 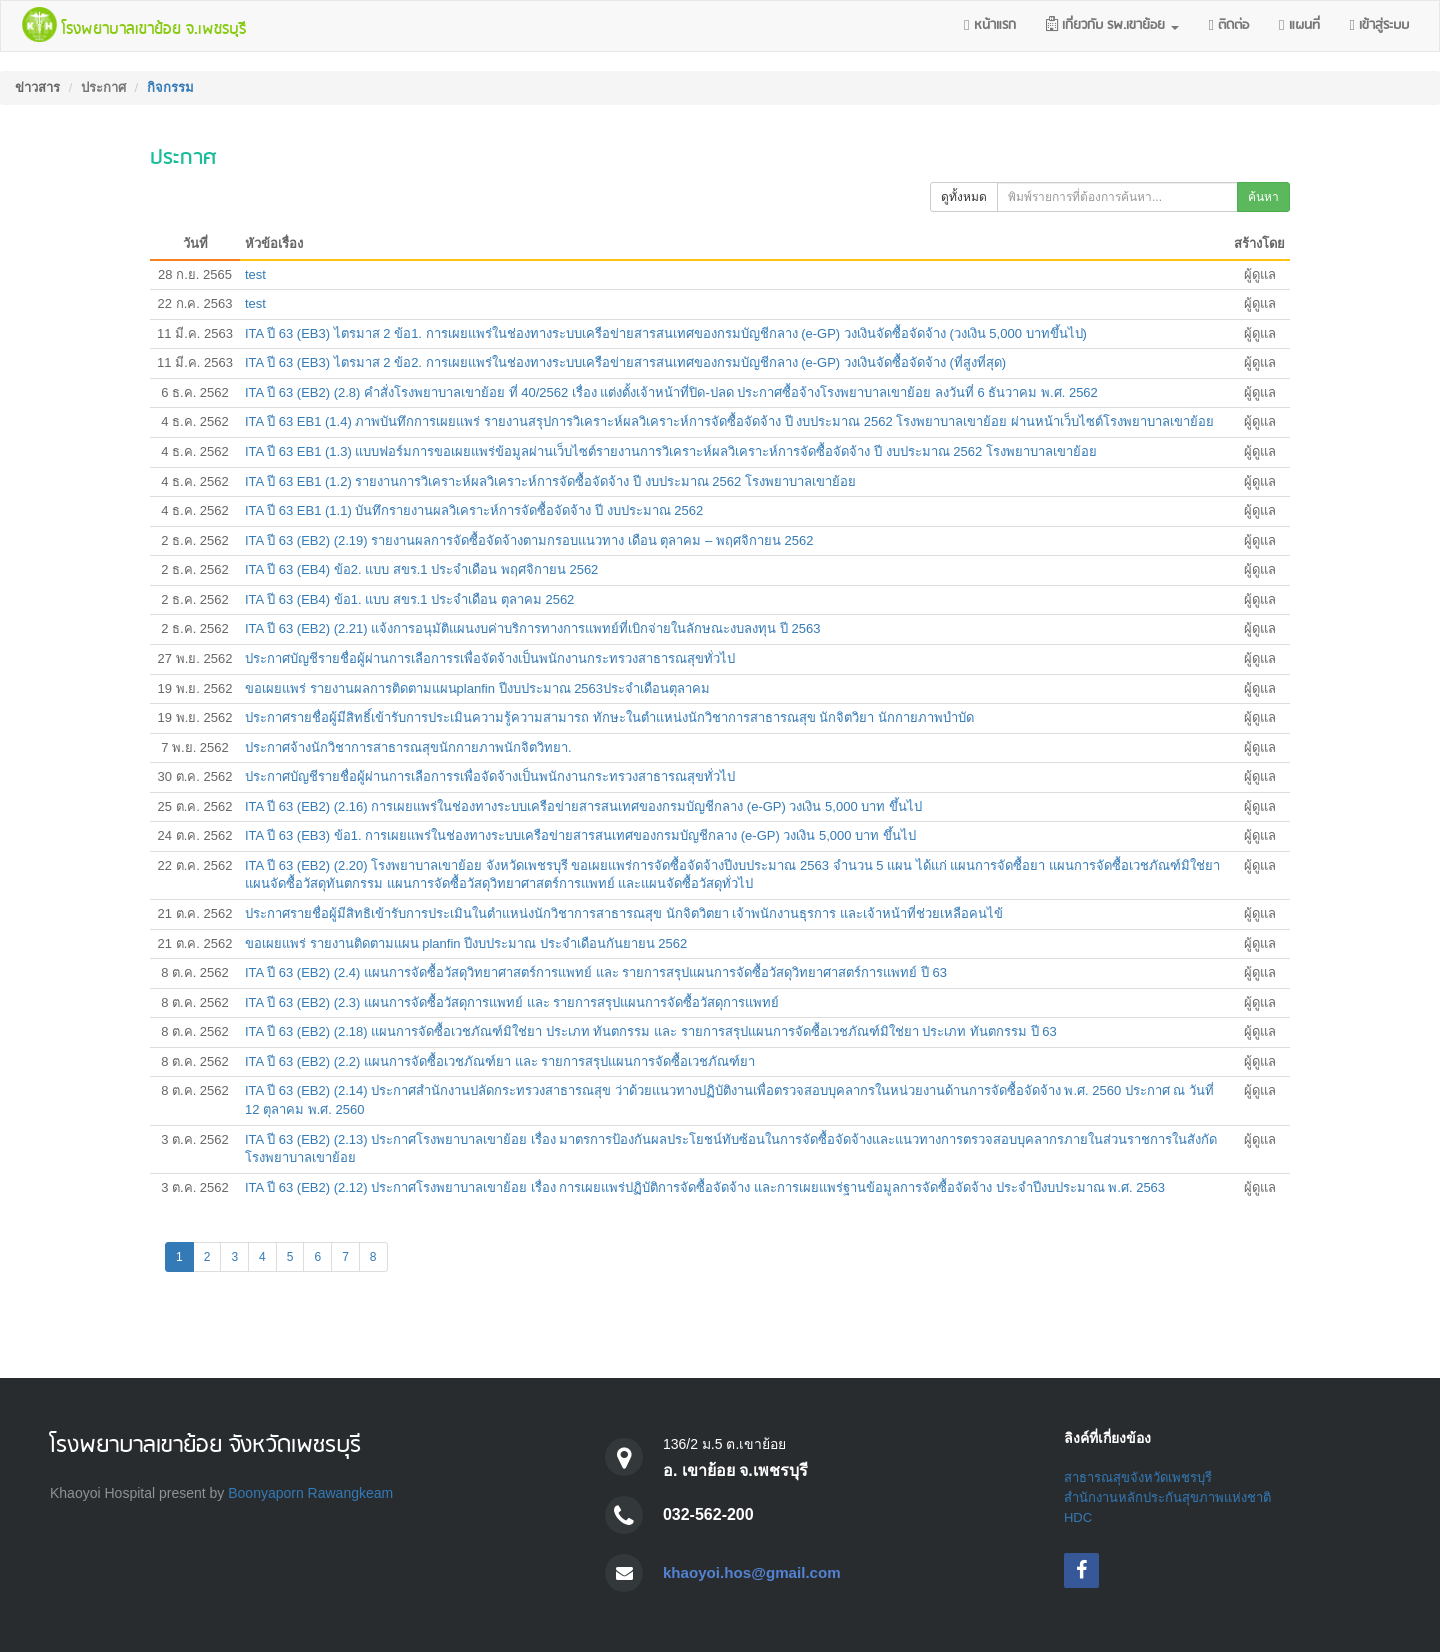 What do you see at coordinates (1263, 197) in the screenshot?
I see `ค้นหา` at bounding box center [1263, 197].